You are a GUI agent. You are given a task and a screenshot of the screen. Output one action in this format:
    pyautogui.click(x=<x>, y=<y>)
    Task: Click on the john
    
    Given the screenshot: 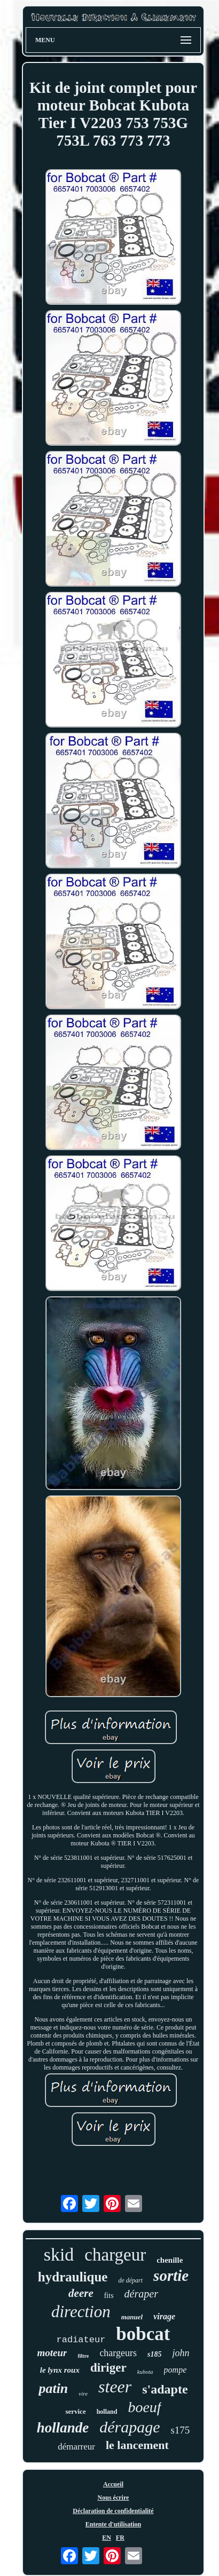 What is the action you would take?
    pyautogui.click(x=180, y=2353)
    